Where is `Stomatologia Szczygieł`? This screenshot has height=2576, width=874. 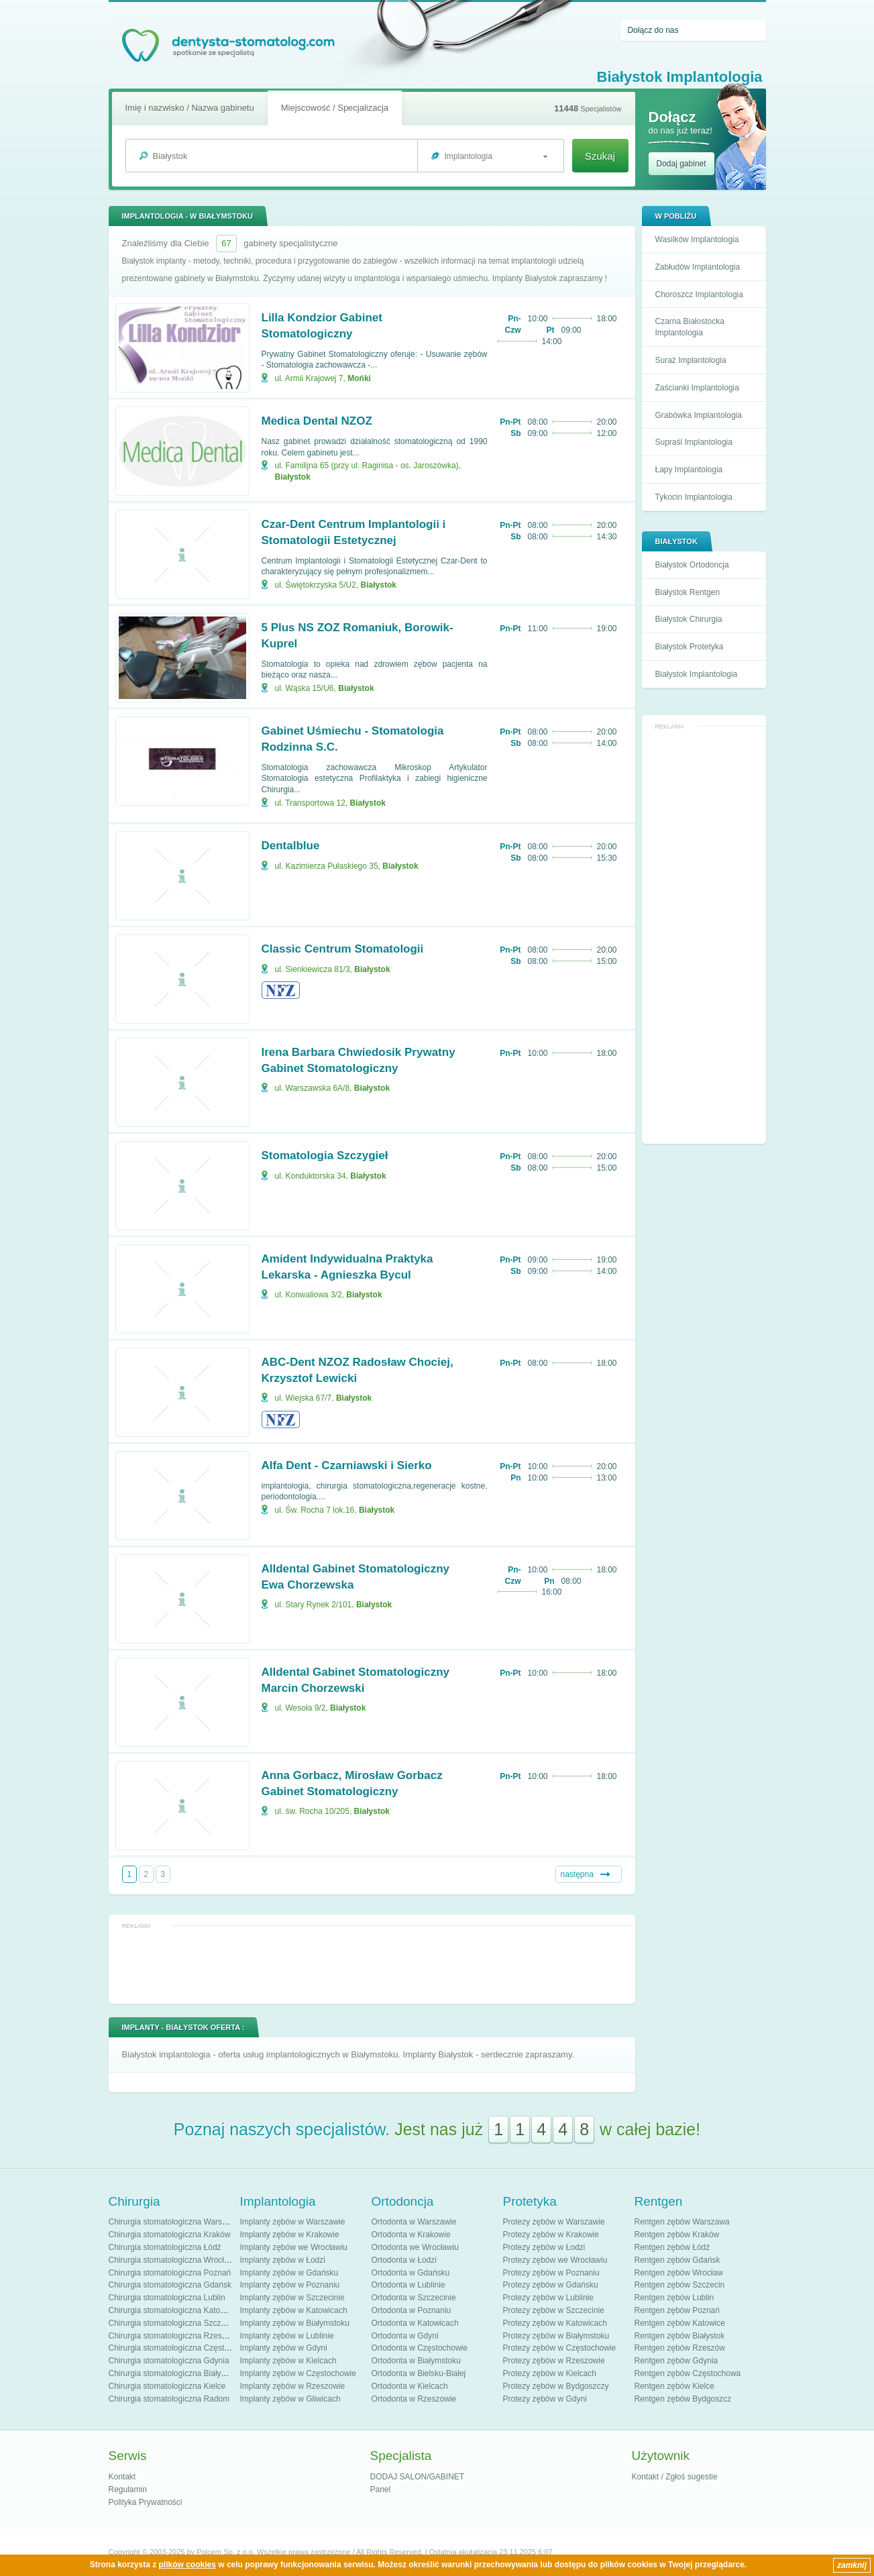 Stomatologia Szczygieł is located at coordinates (325, 1155).